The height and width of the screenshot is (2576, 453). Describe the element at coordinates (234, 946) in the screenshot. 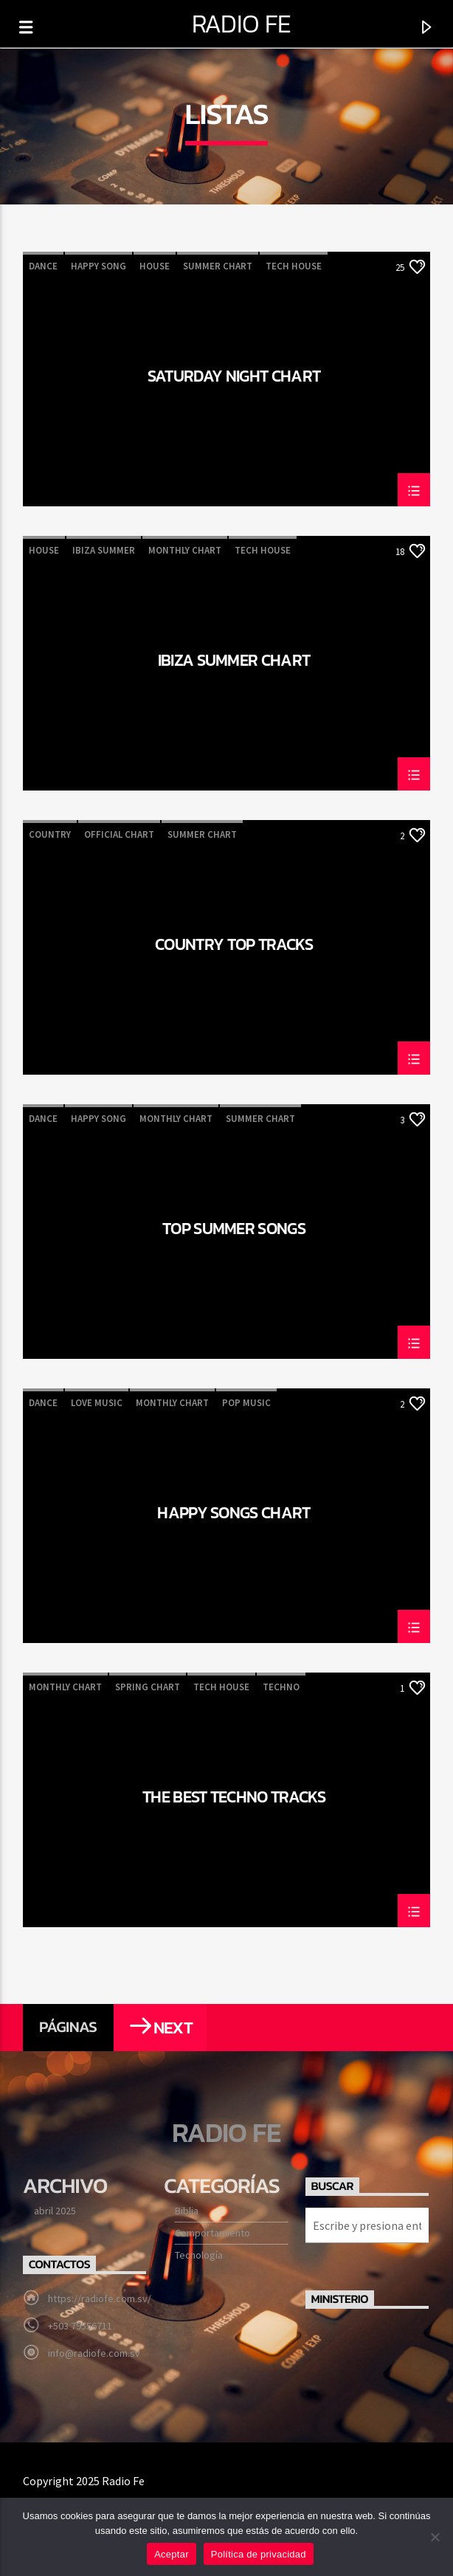

I see `Country Top Tracks` at that location.